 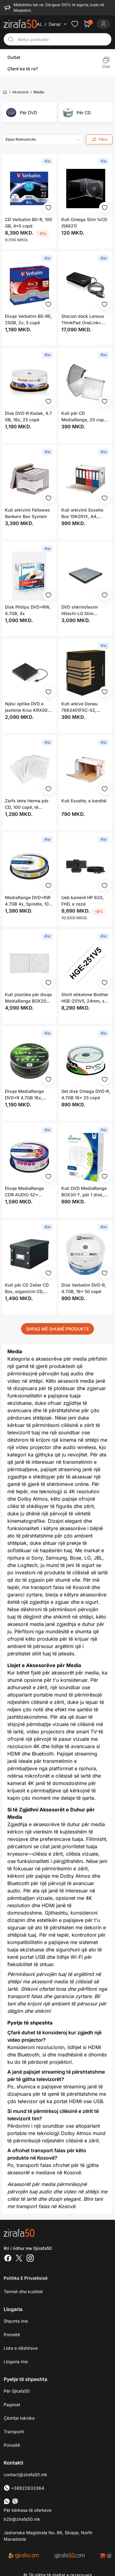 I want to click on [Check the items in your wishlist], so click(x=75, y=24).